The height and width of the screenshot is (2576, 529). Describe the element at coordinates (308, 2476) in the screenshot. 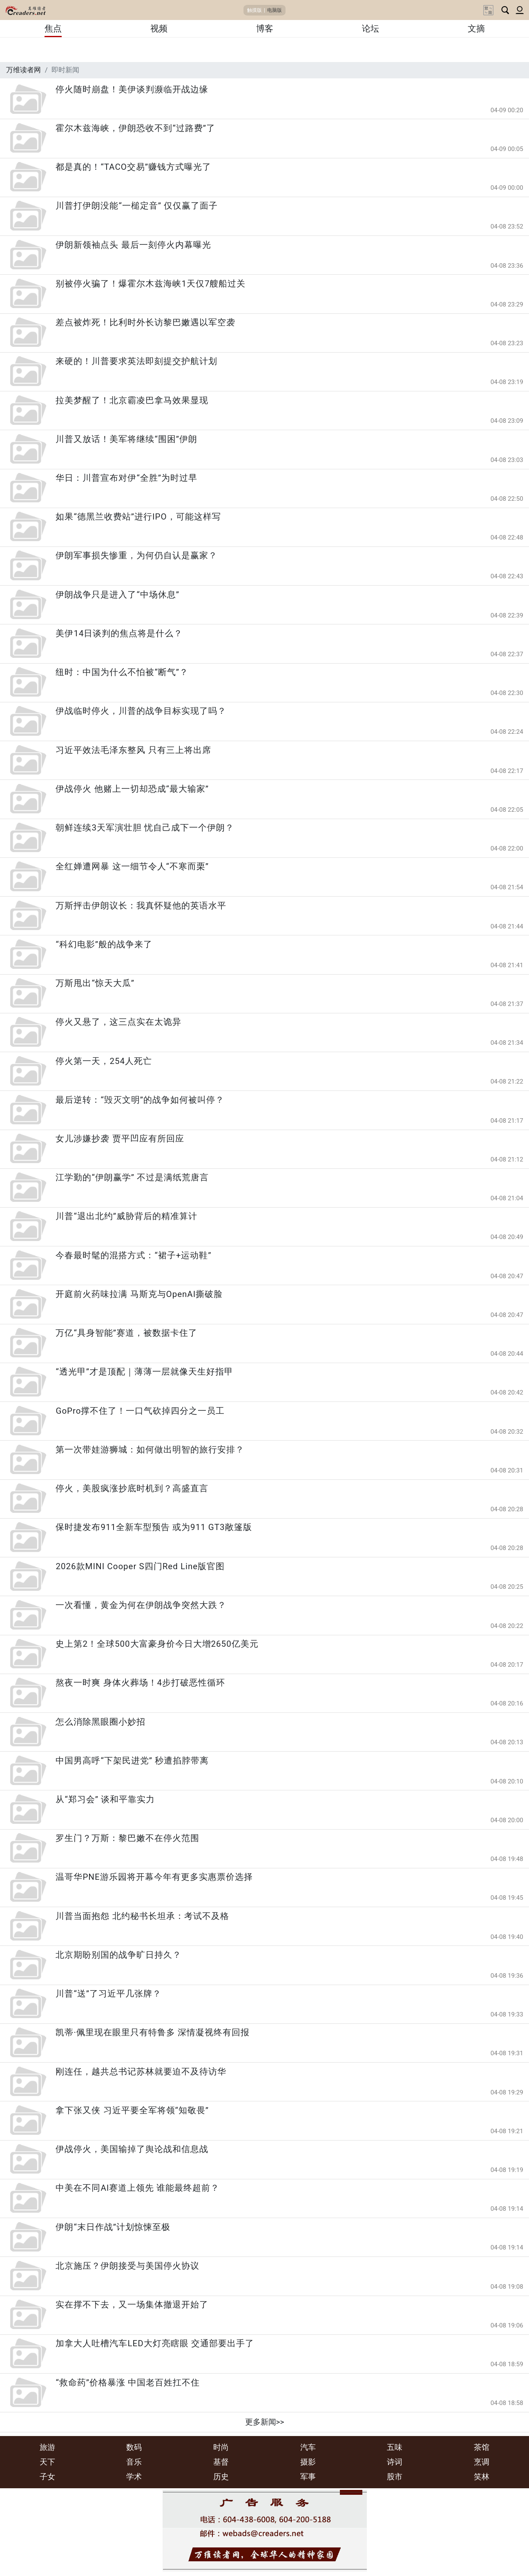

I see `军事` at that location.